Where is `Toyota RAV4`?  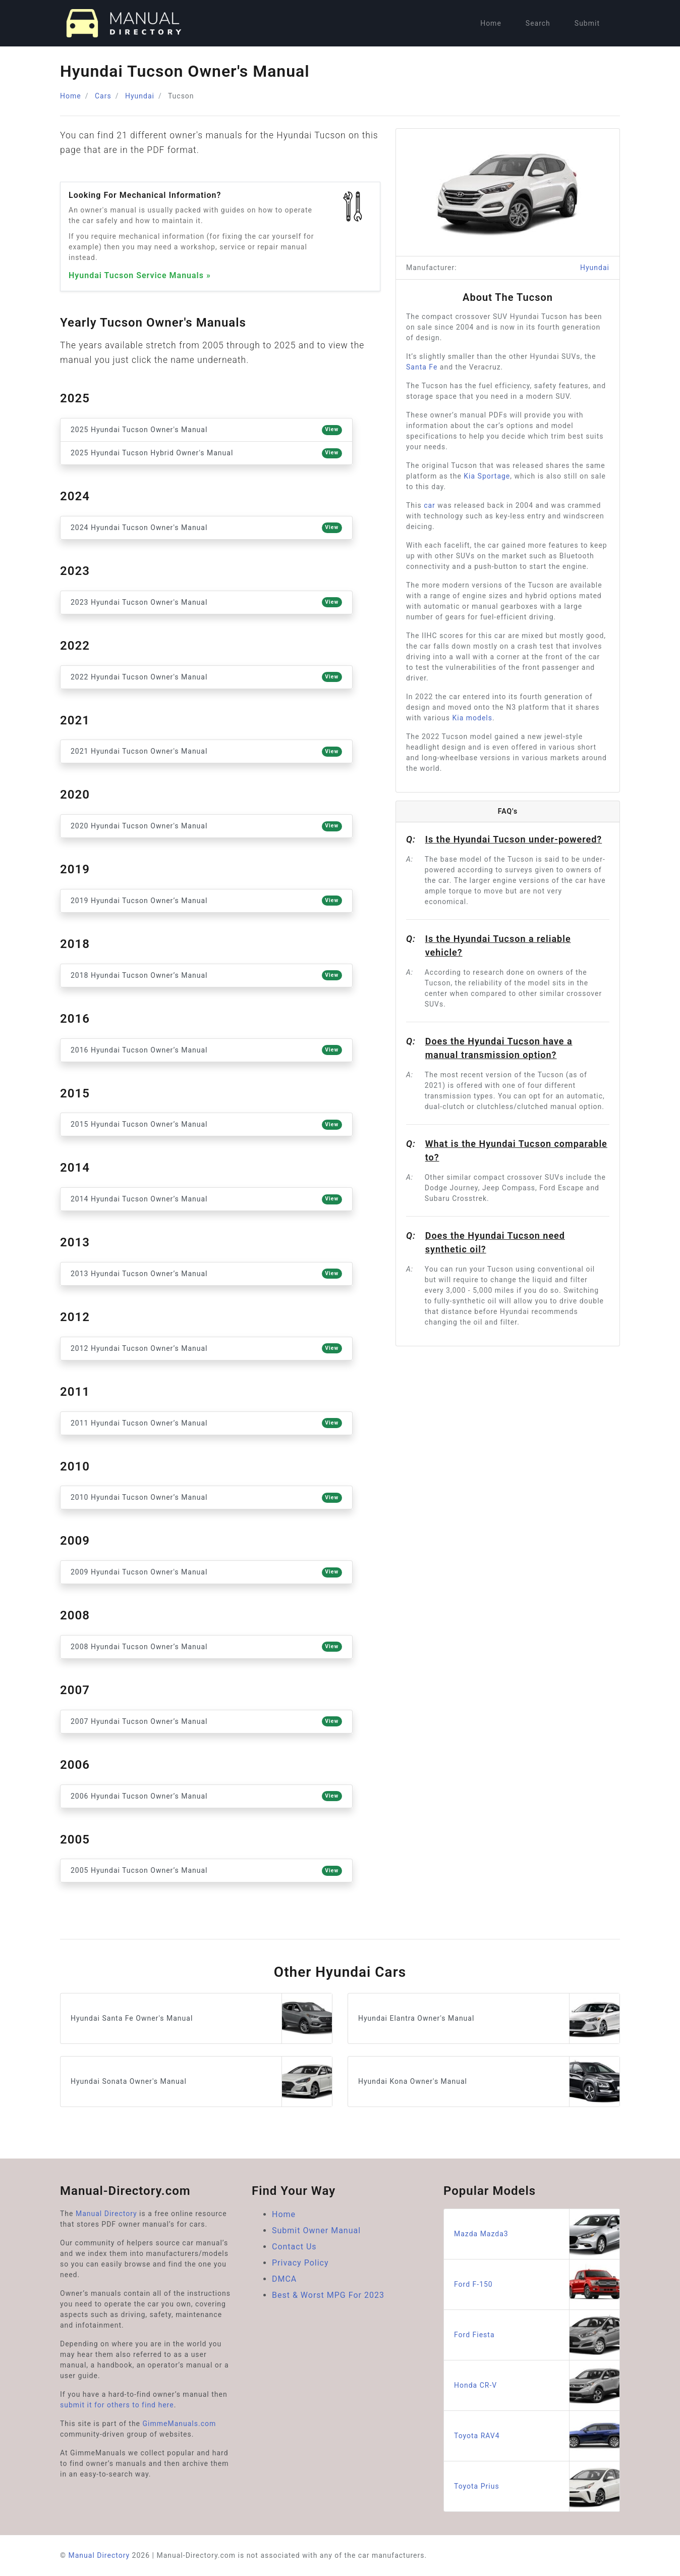 Toyota RAV4 is located at coordinates (536, 2436).